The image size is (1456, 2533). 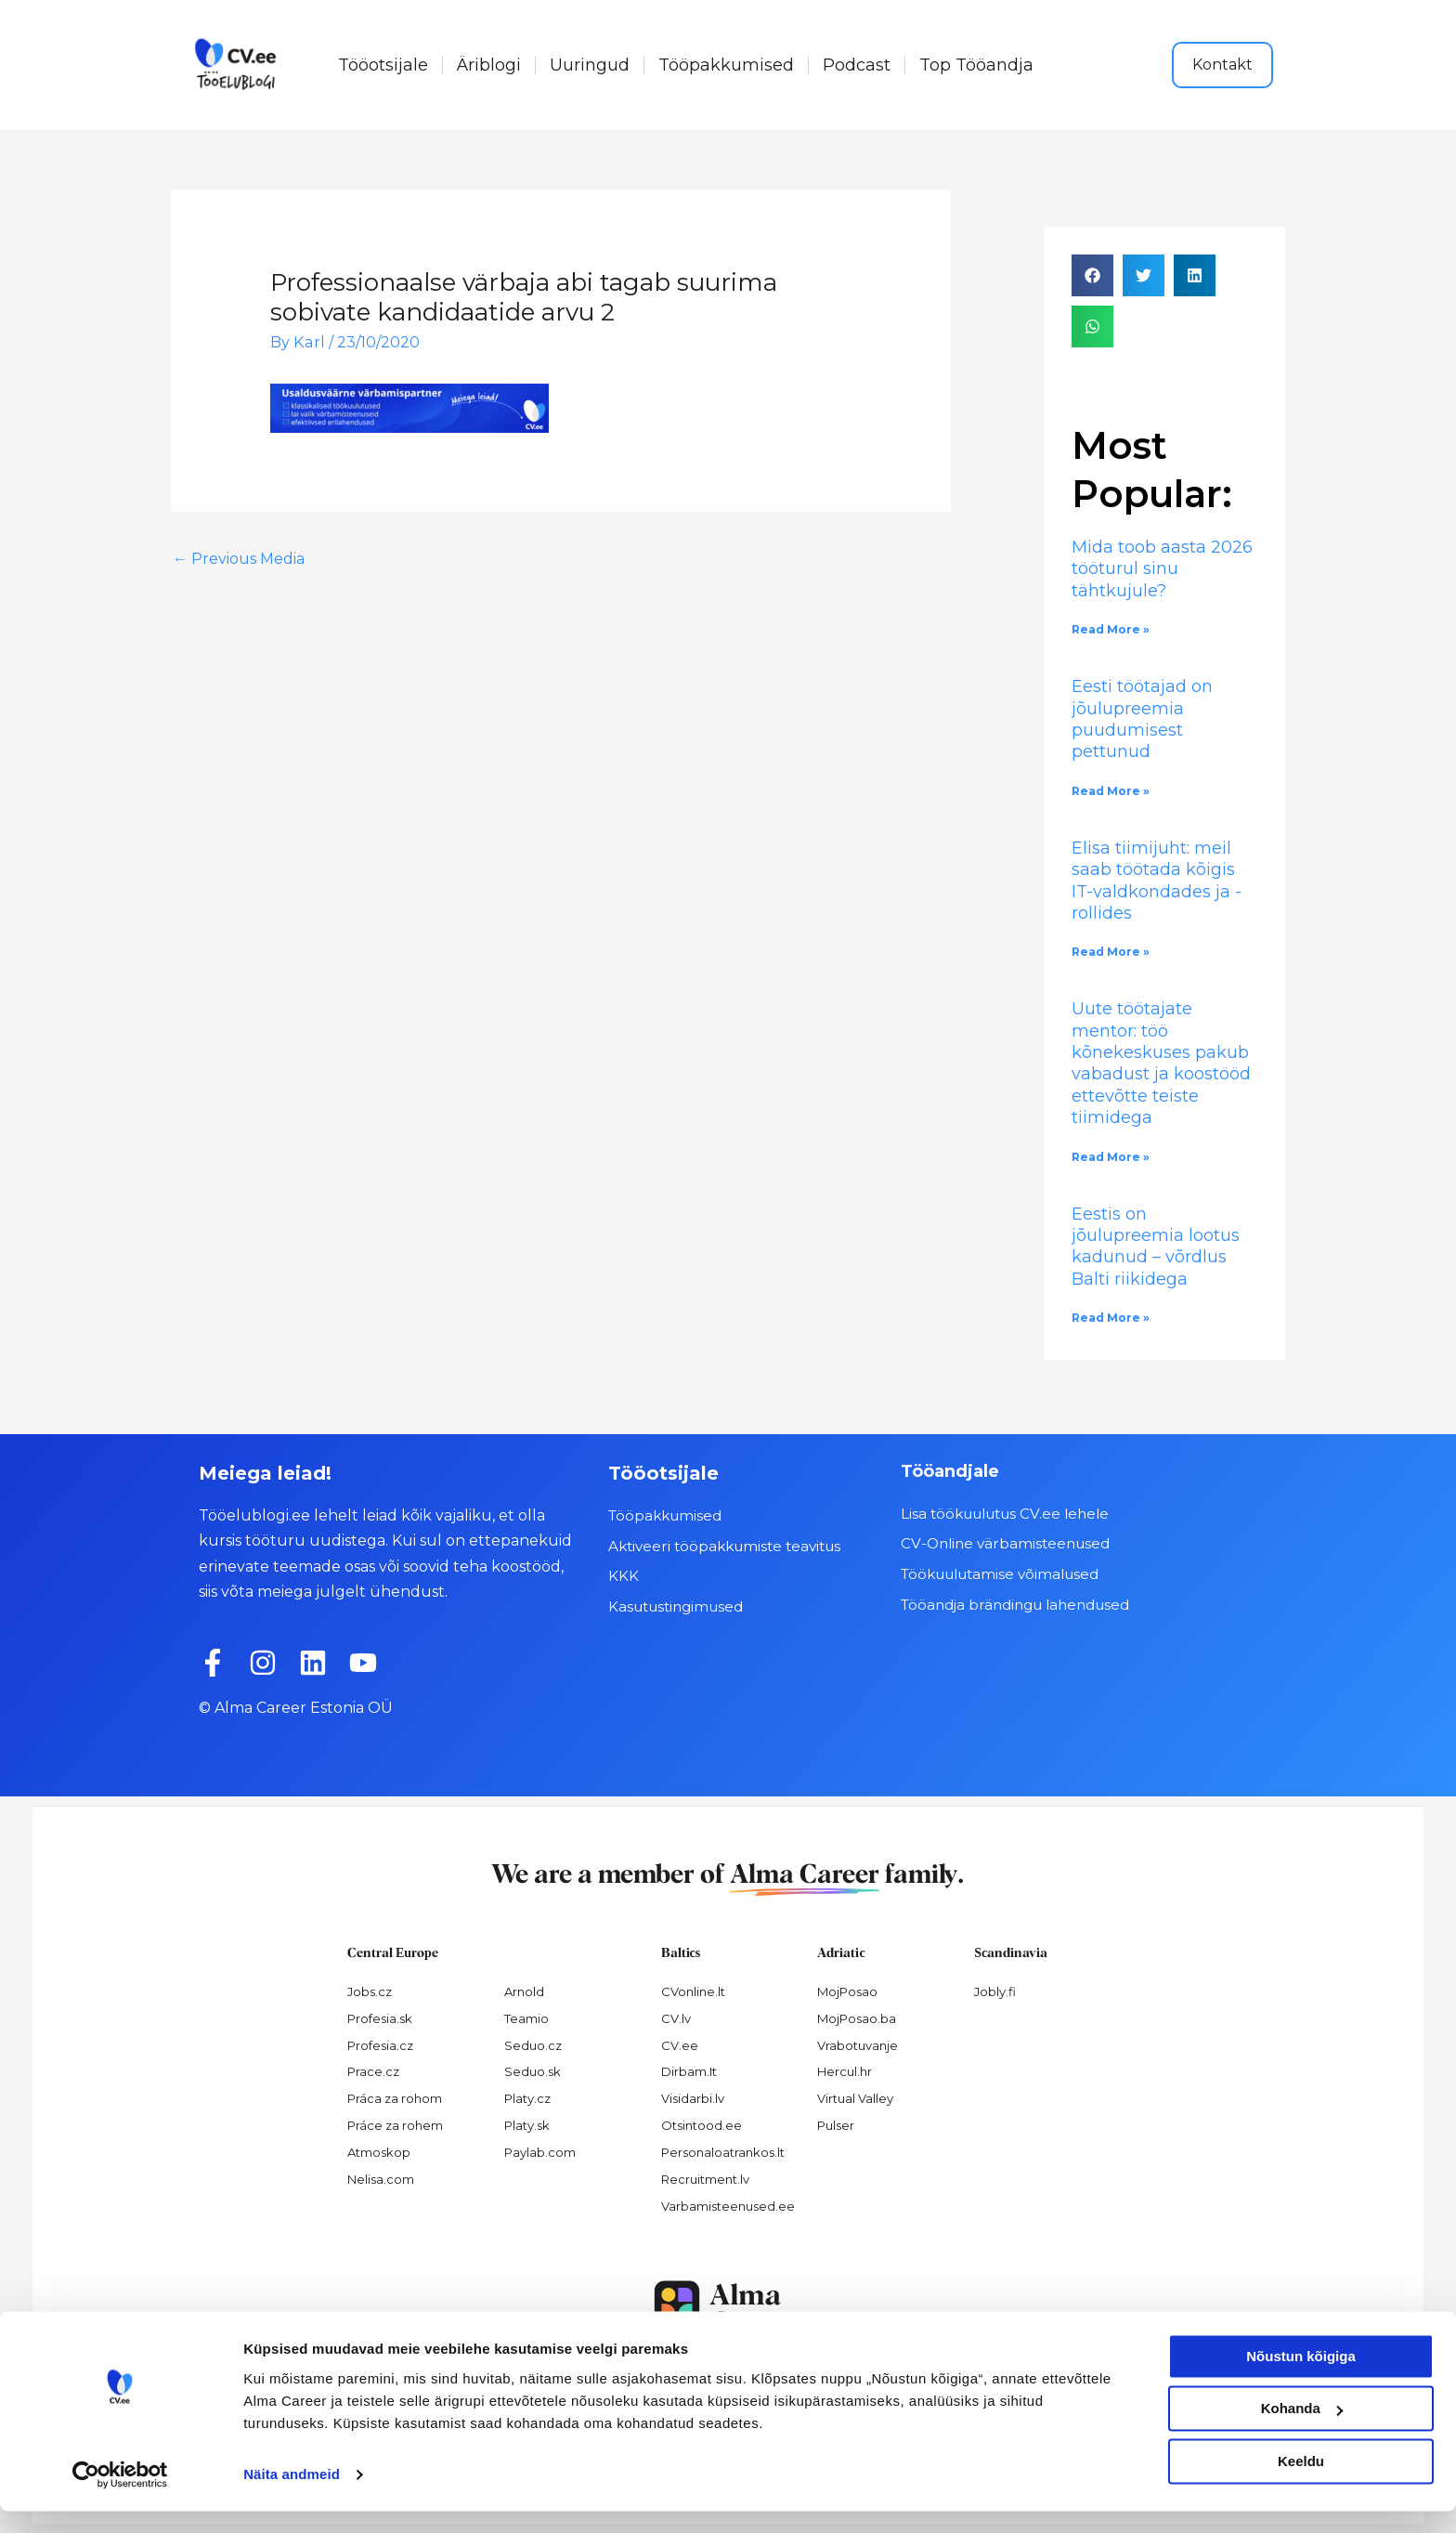 What do you see at coordinates (1301, 2378) in the screenshot?
I see `Nõustun kõigiga` at bounding box center [1301, 2378].